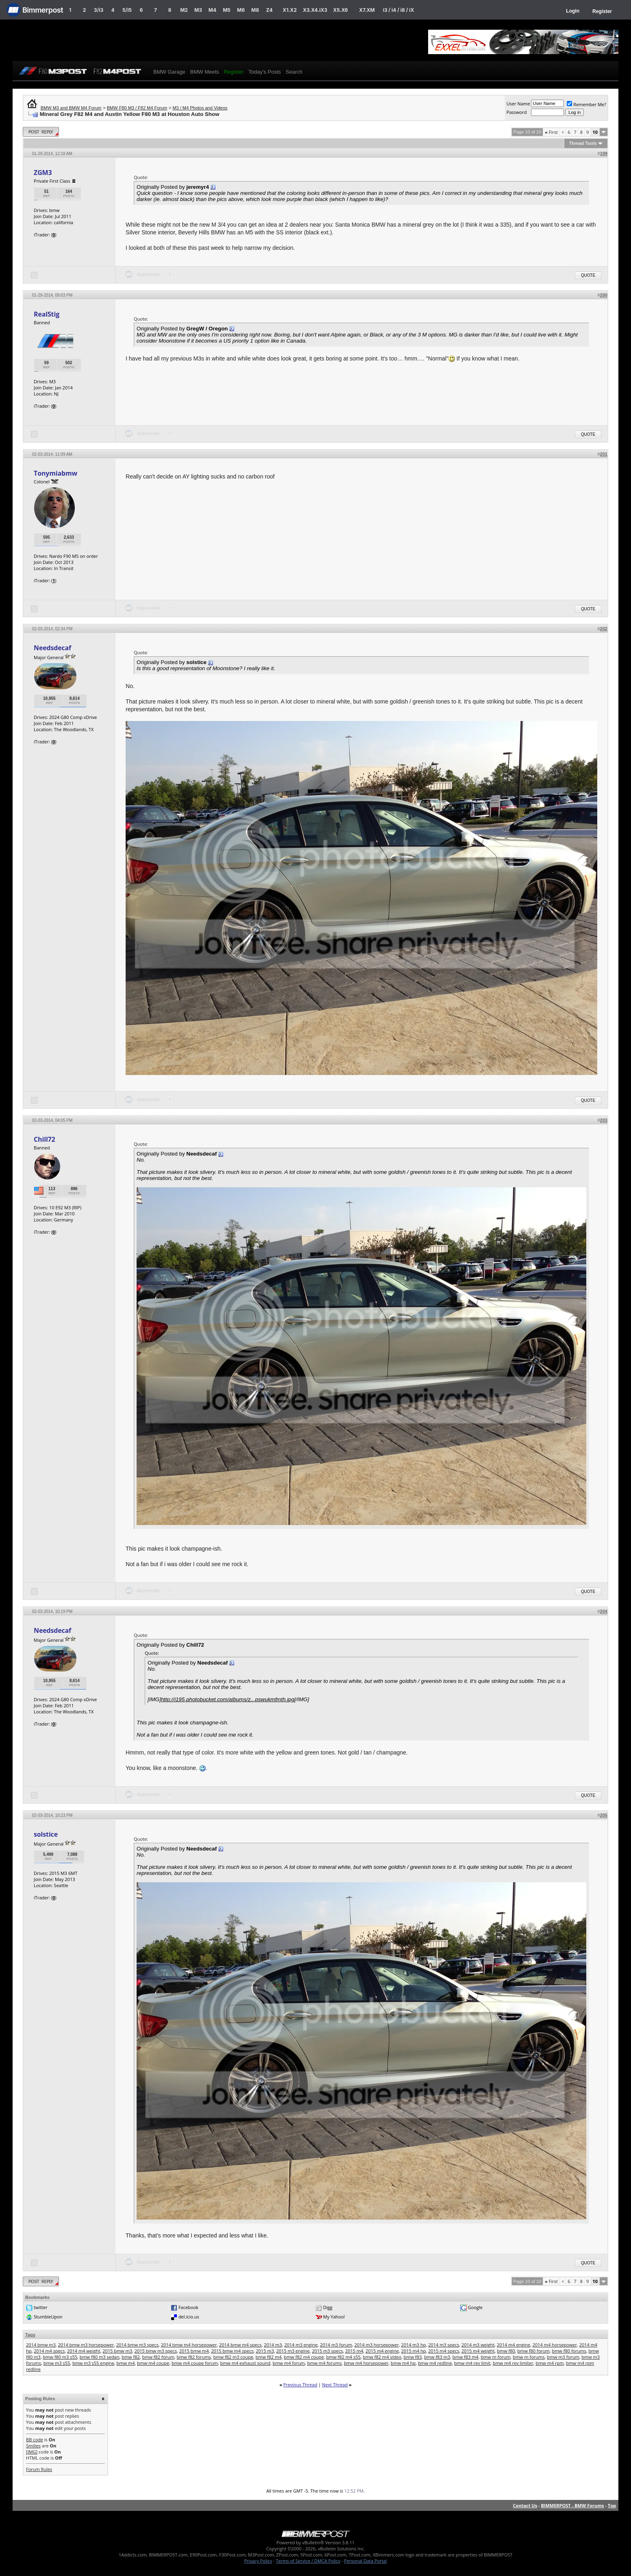 This screenshot has height=2576, width=631. Describe the element at coordinates (413, 2351) in the screenshot. I see `2015 m4 hp` at that location.